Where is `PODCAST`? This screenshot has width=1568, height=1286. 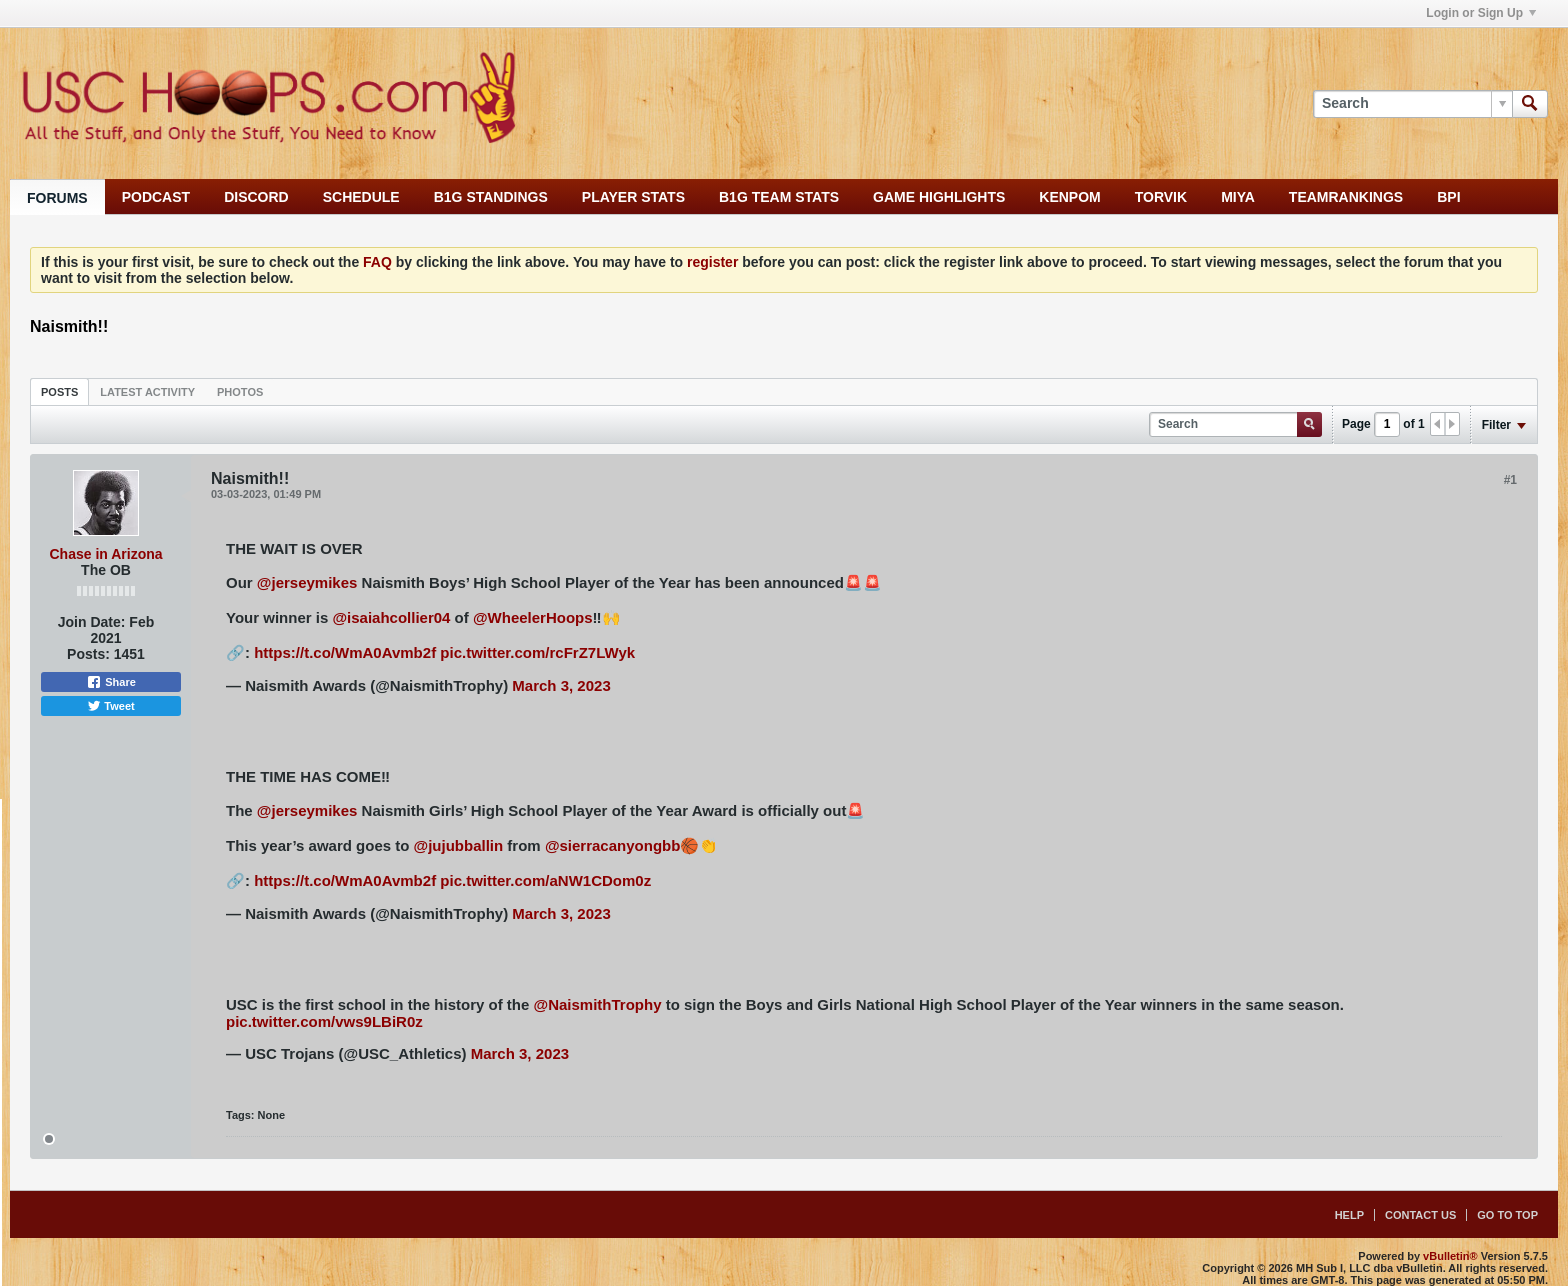 PODCAST is located at coordinates (156, 197).